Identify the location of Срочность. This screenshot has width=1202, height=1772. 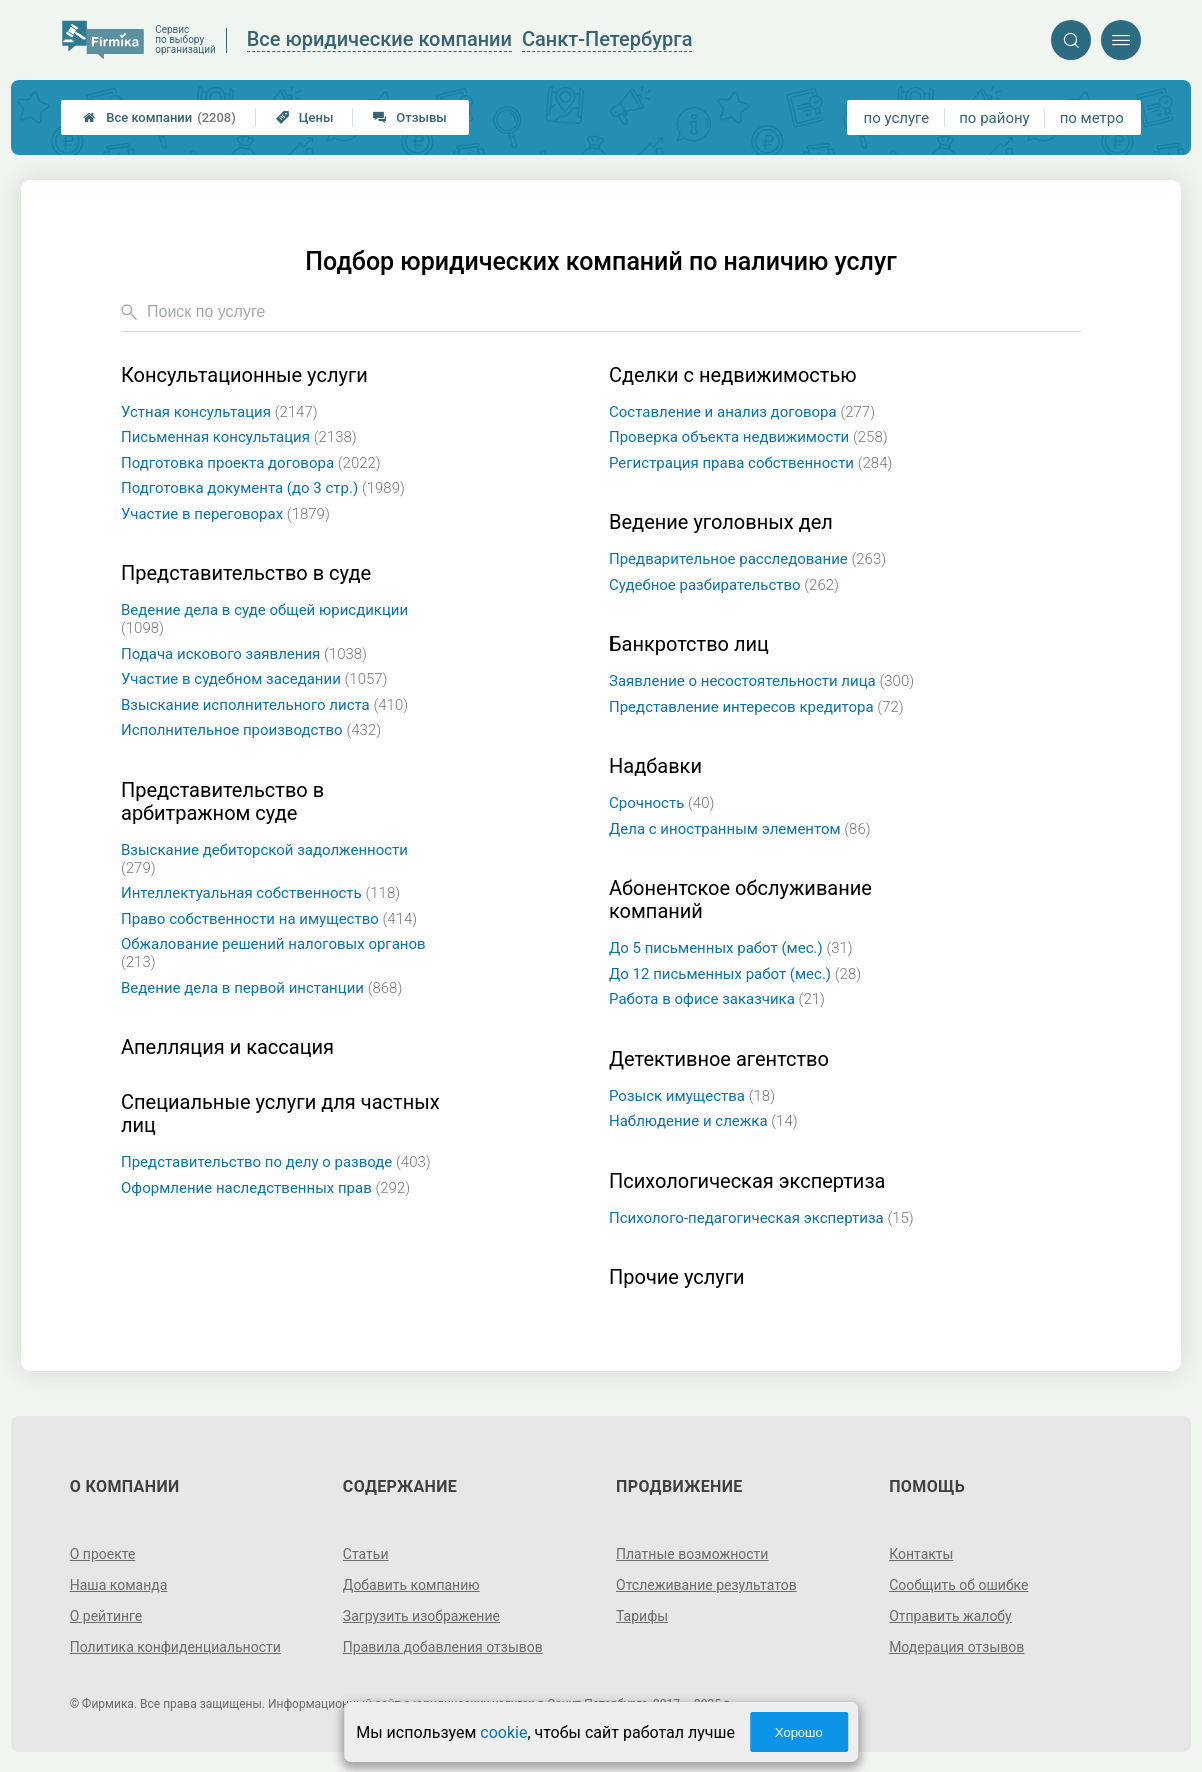
(661, 803).